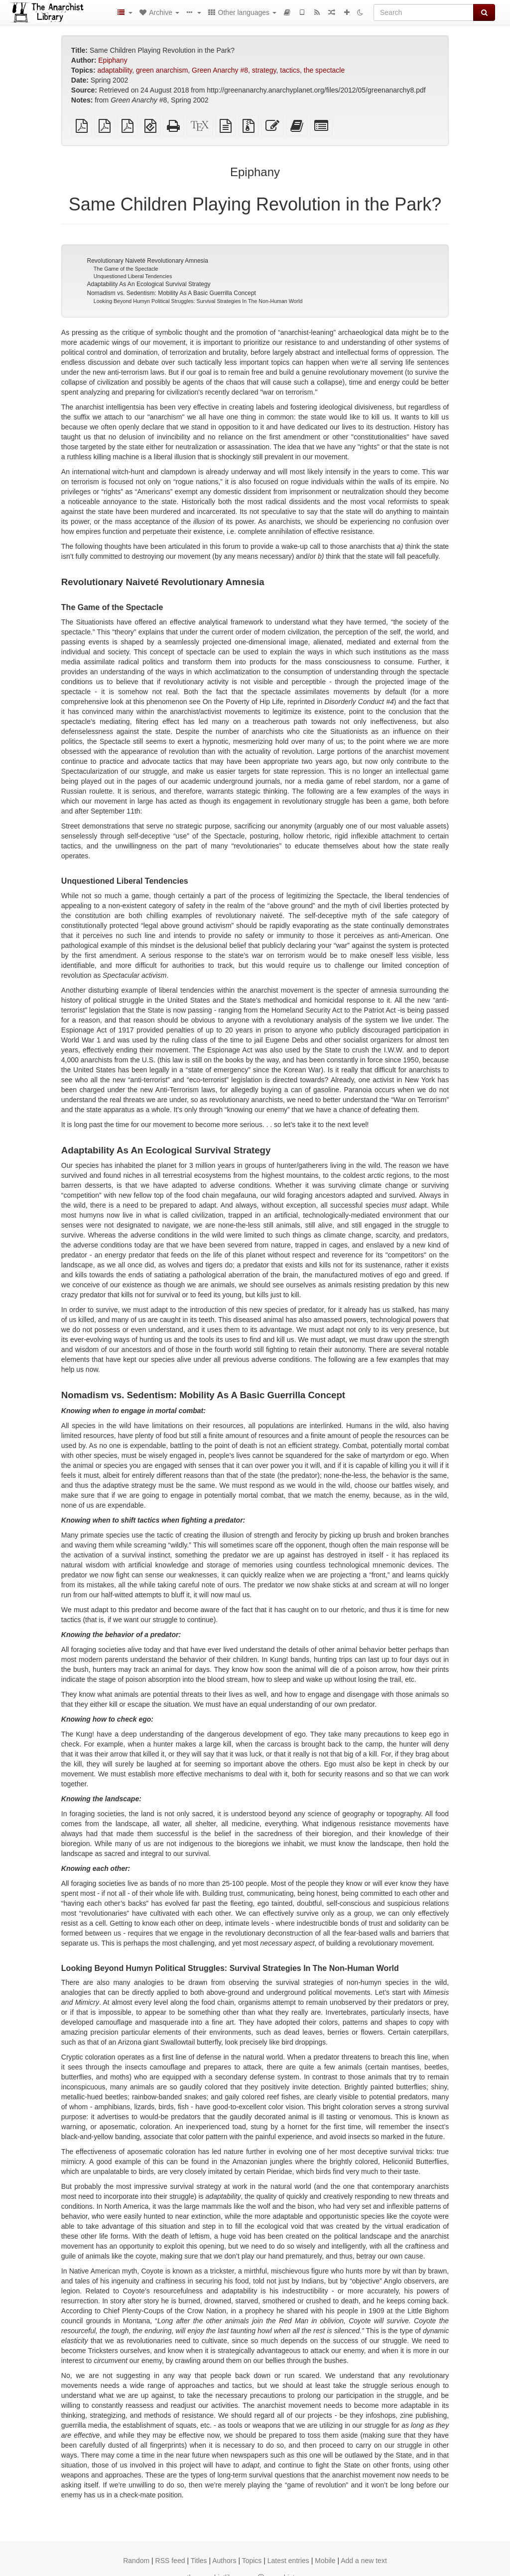 This screenshot has height=2576, width=510. I want to click on Nomadism vs. Sedentism: Mobility As A Basic Guerrilla Concept, so click(171, 293).